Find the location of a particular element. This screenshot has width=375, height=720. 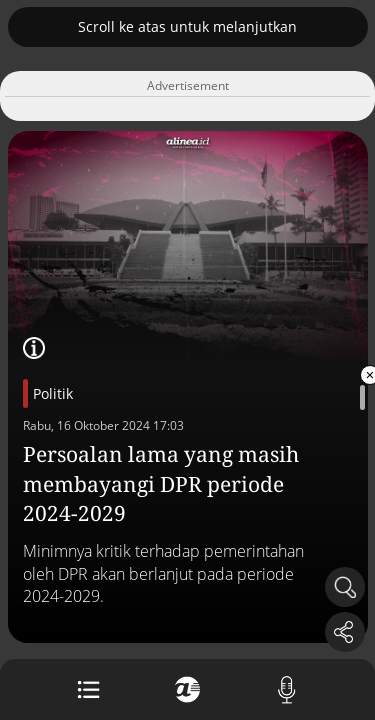

Politik is located at coordinates (53, 393).